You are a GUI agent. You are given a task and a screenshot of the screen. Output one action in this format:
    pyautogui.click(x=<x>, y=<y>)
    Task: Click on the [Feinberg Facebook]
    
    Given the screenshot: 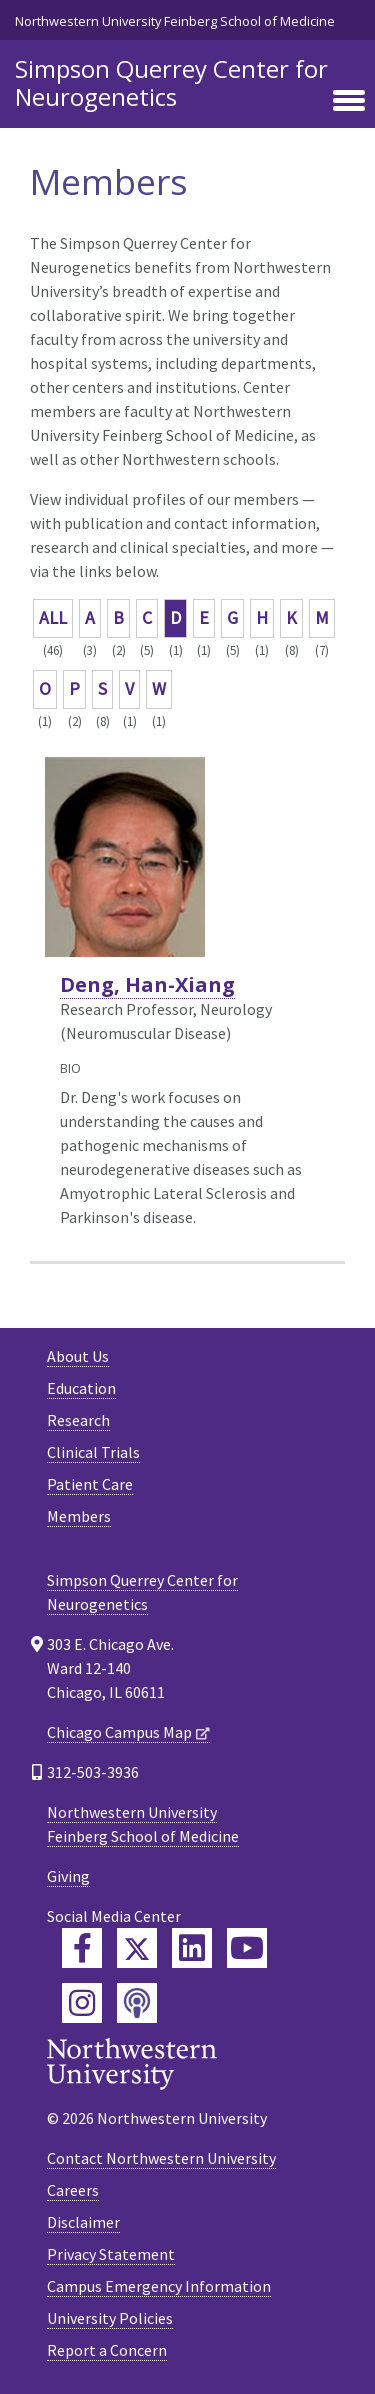 What is the action you would take?
    pyautogui.click(x=82, y=1948)
    